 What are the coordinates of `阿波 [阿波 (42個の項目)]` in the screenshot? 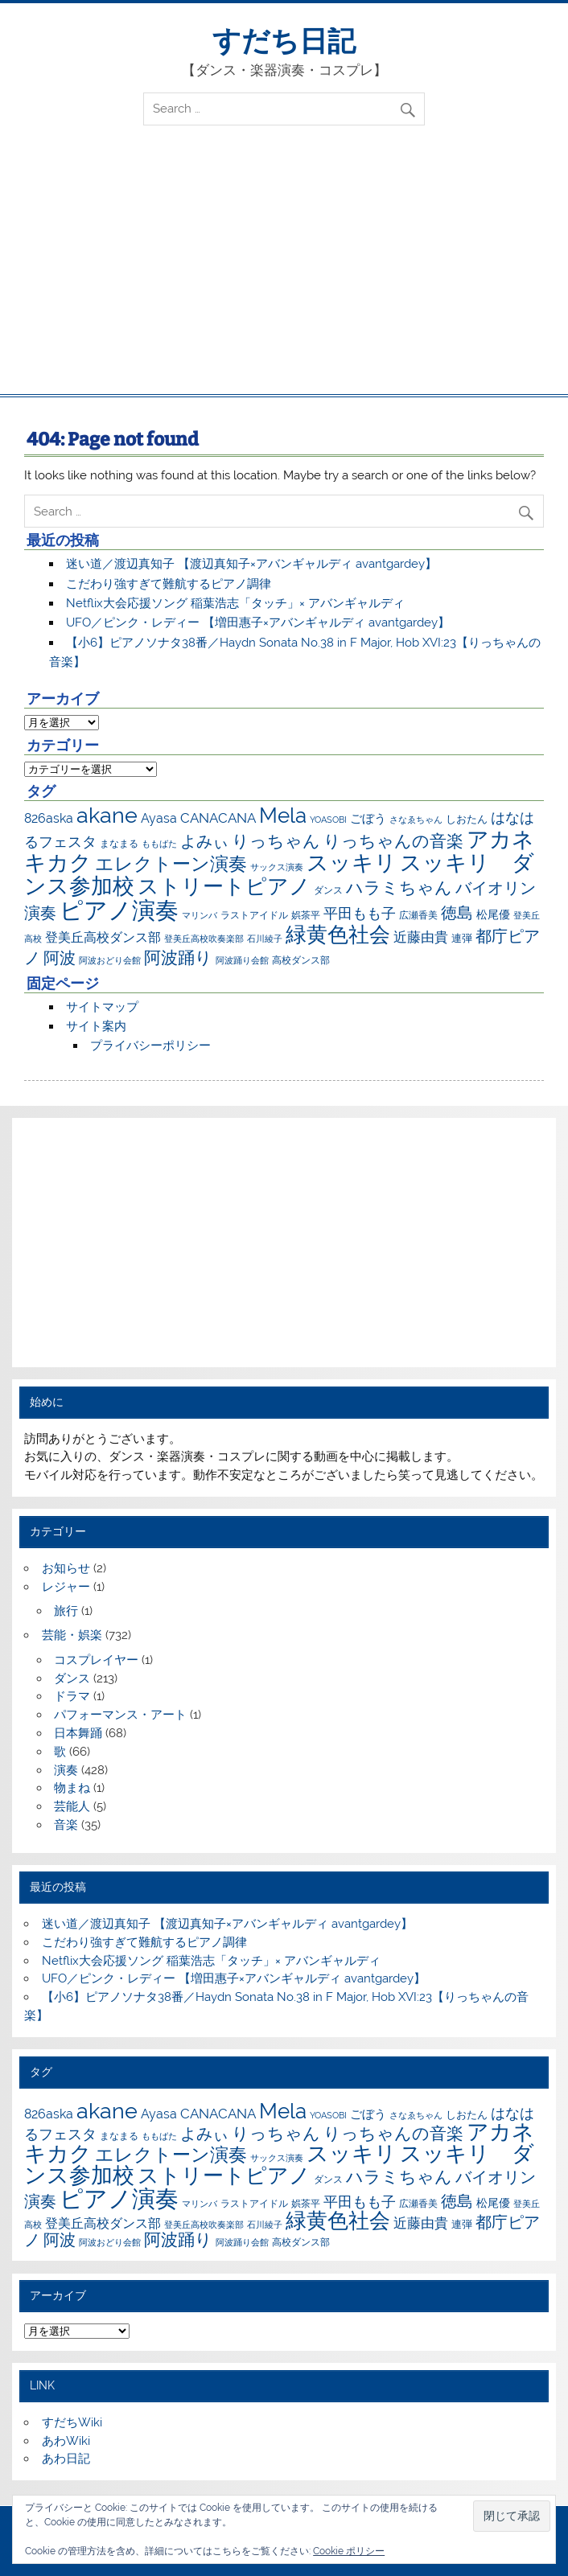 It's located at (59, 958).